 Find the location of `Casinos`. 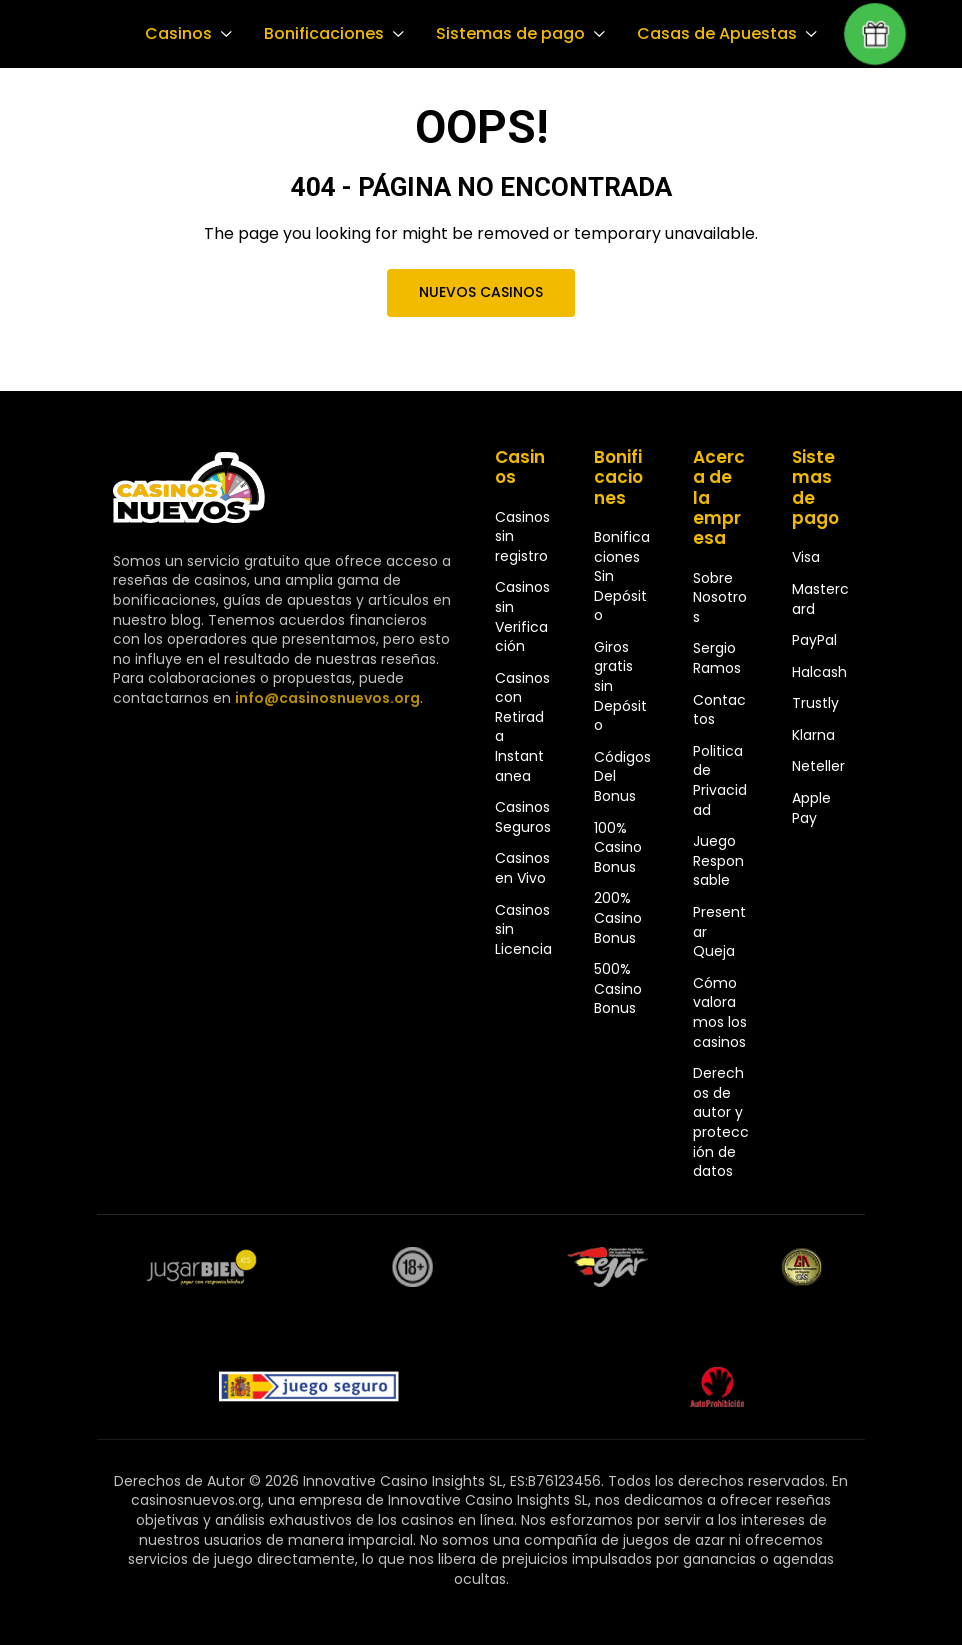

Casinos is located at coordinates (177, 34).